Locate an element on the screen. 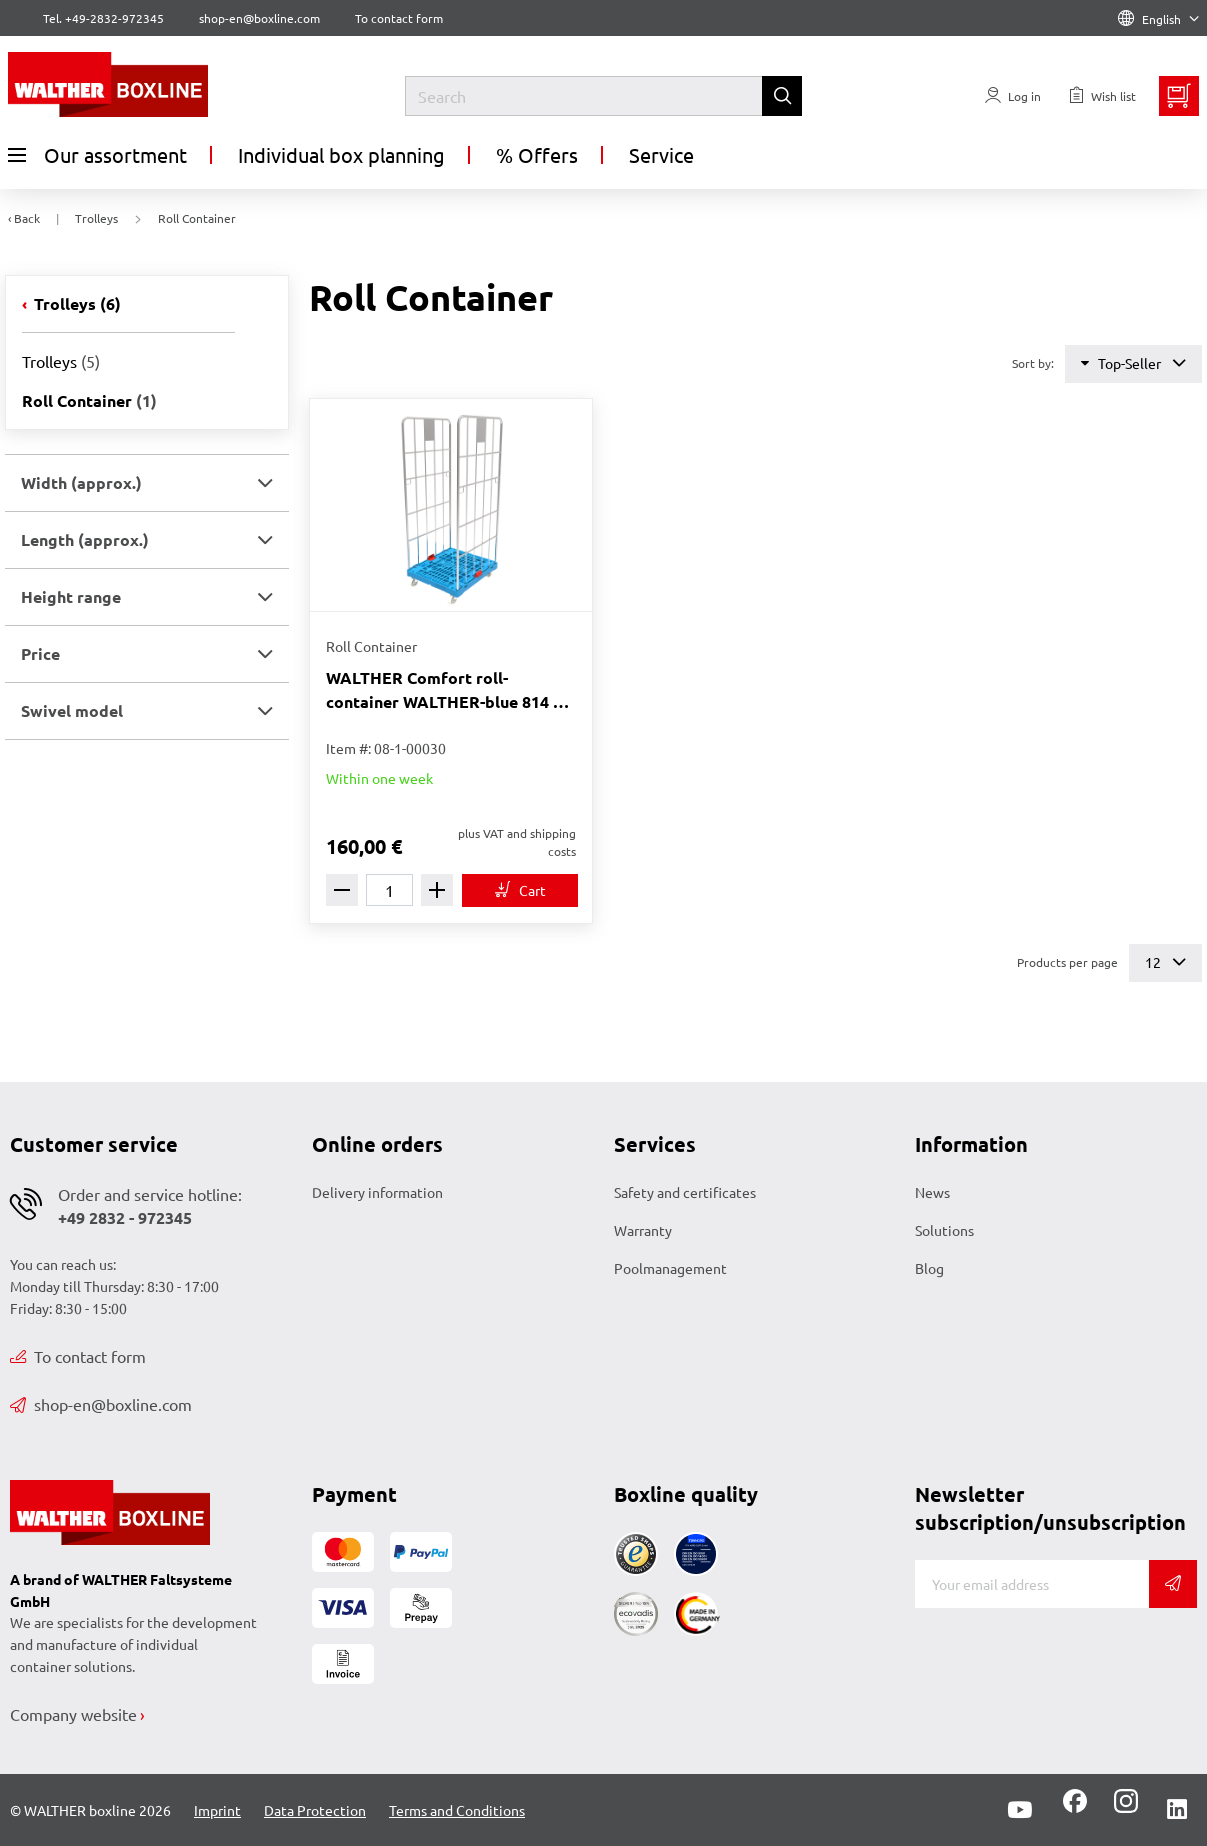 This screenshot has width=1207, height=1846. Terms and Conditions is located at coordinates (457, 1810).